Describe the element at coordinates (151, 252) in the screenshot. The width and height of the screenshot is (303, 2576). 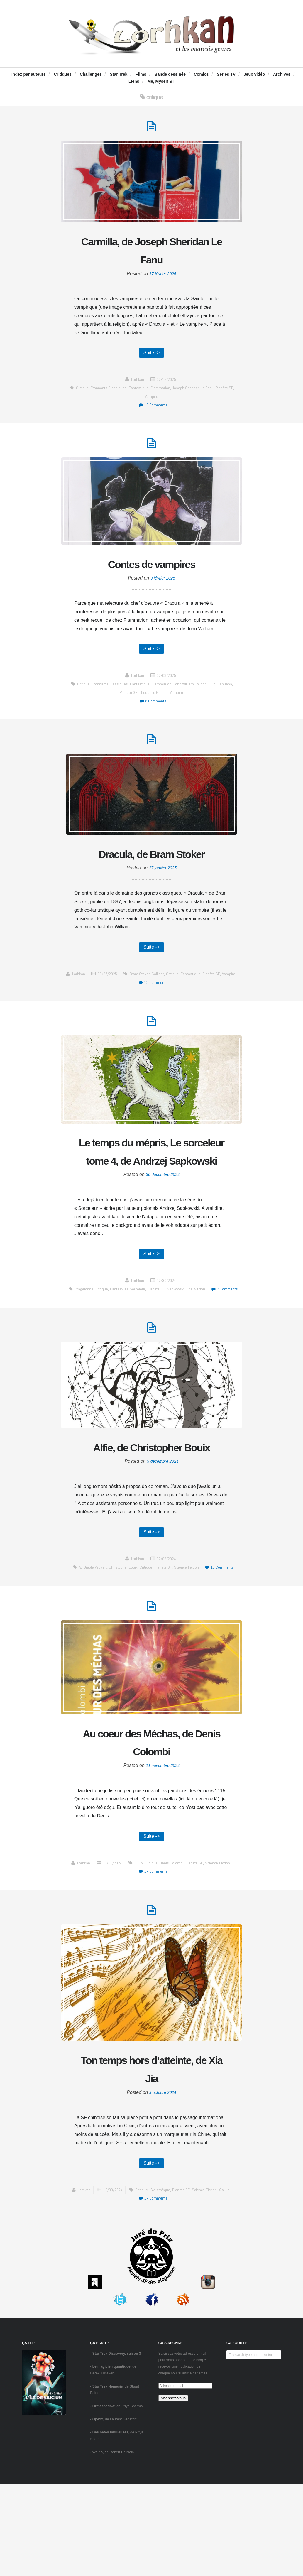
I see `Carmilla, de Joseph Sheridan Le Fanu` at that location.